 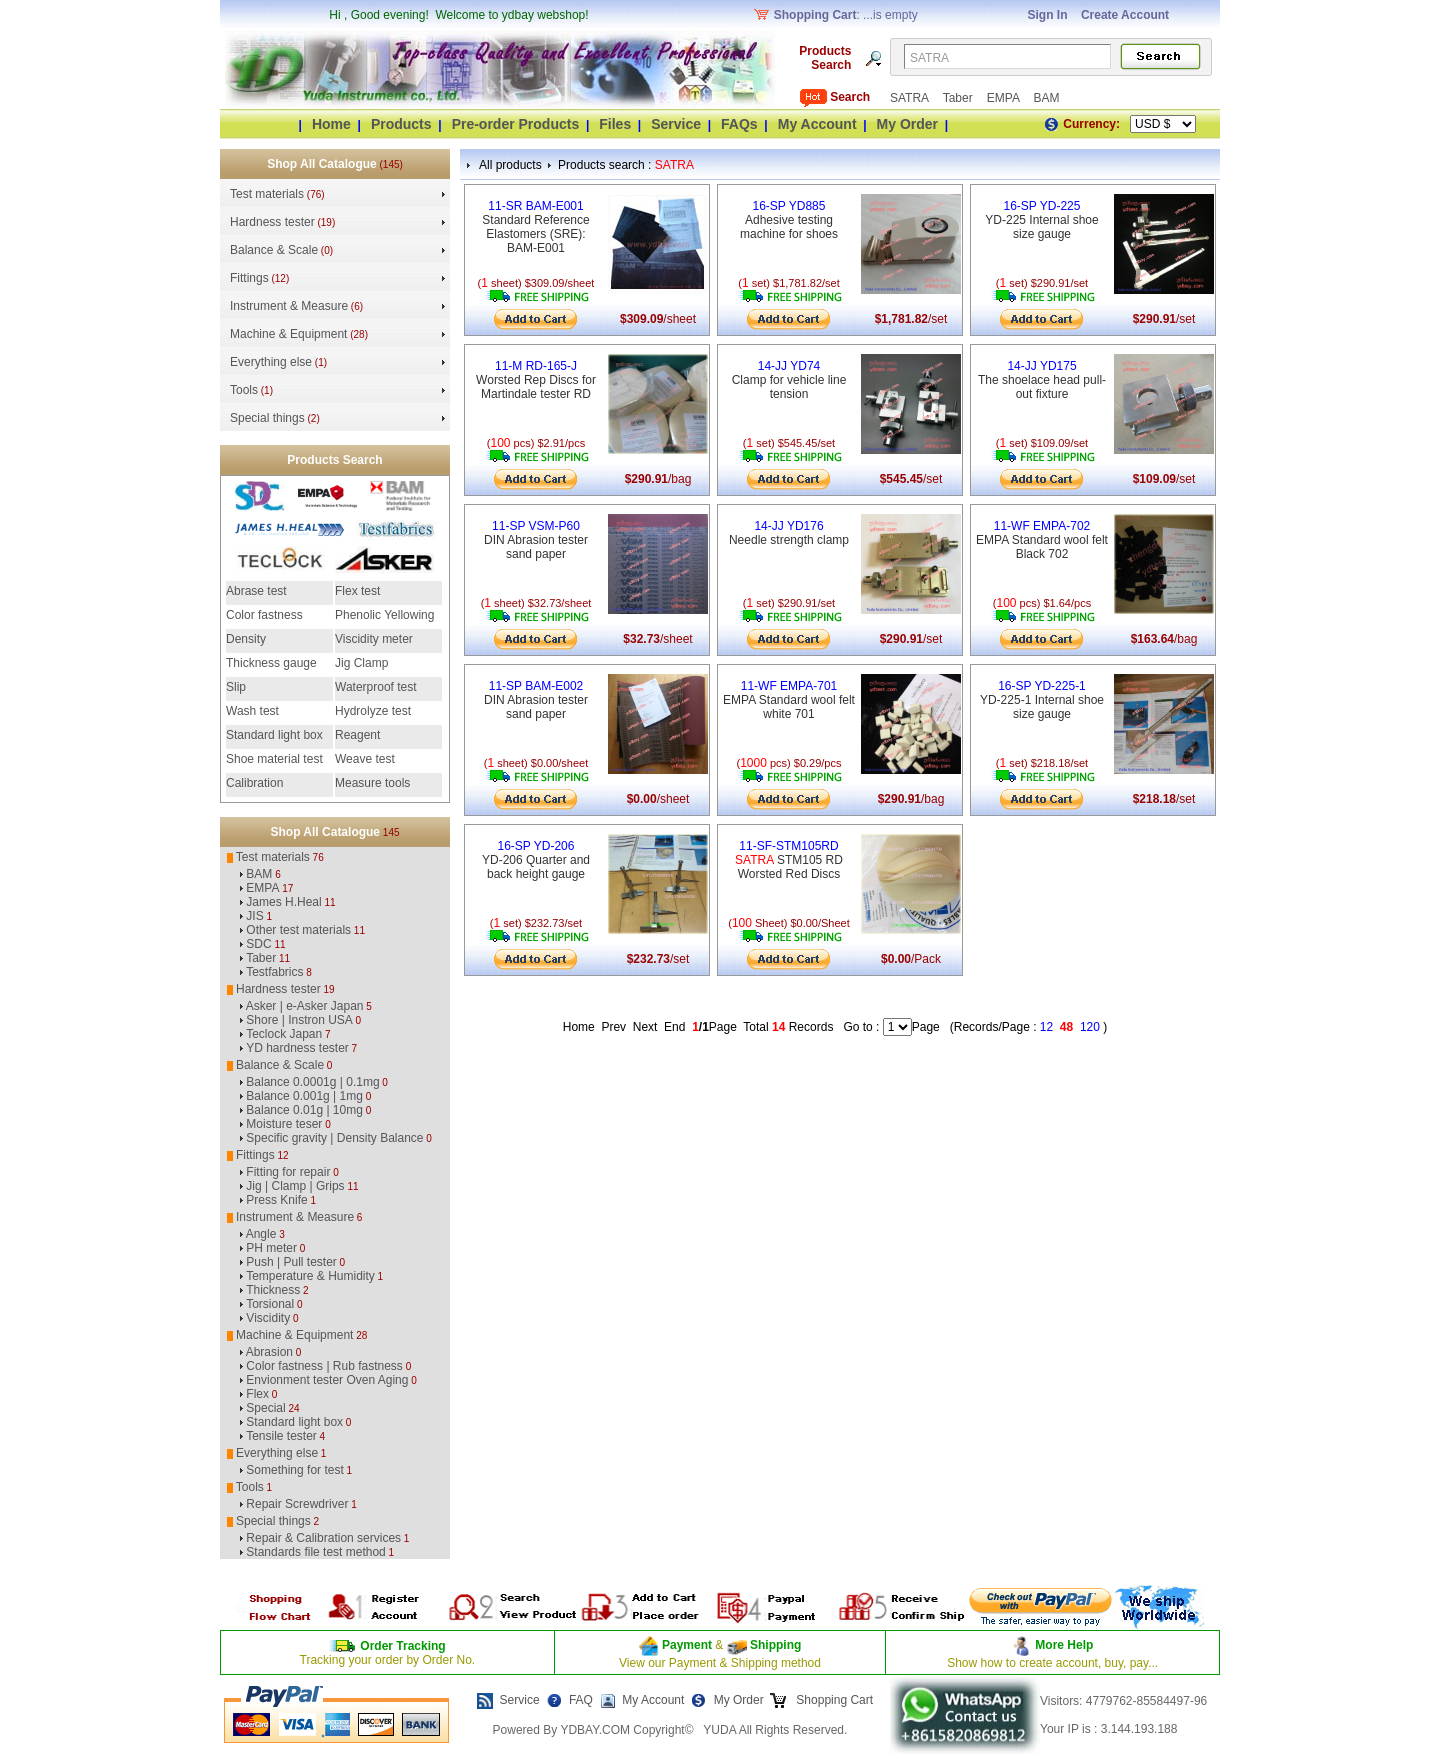 I want to click on Other test materials, so click(x=298, y=930).